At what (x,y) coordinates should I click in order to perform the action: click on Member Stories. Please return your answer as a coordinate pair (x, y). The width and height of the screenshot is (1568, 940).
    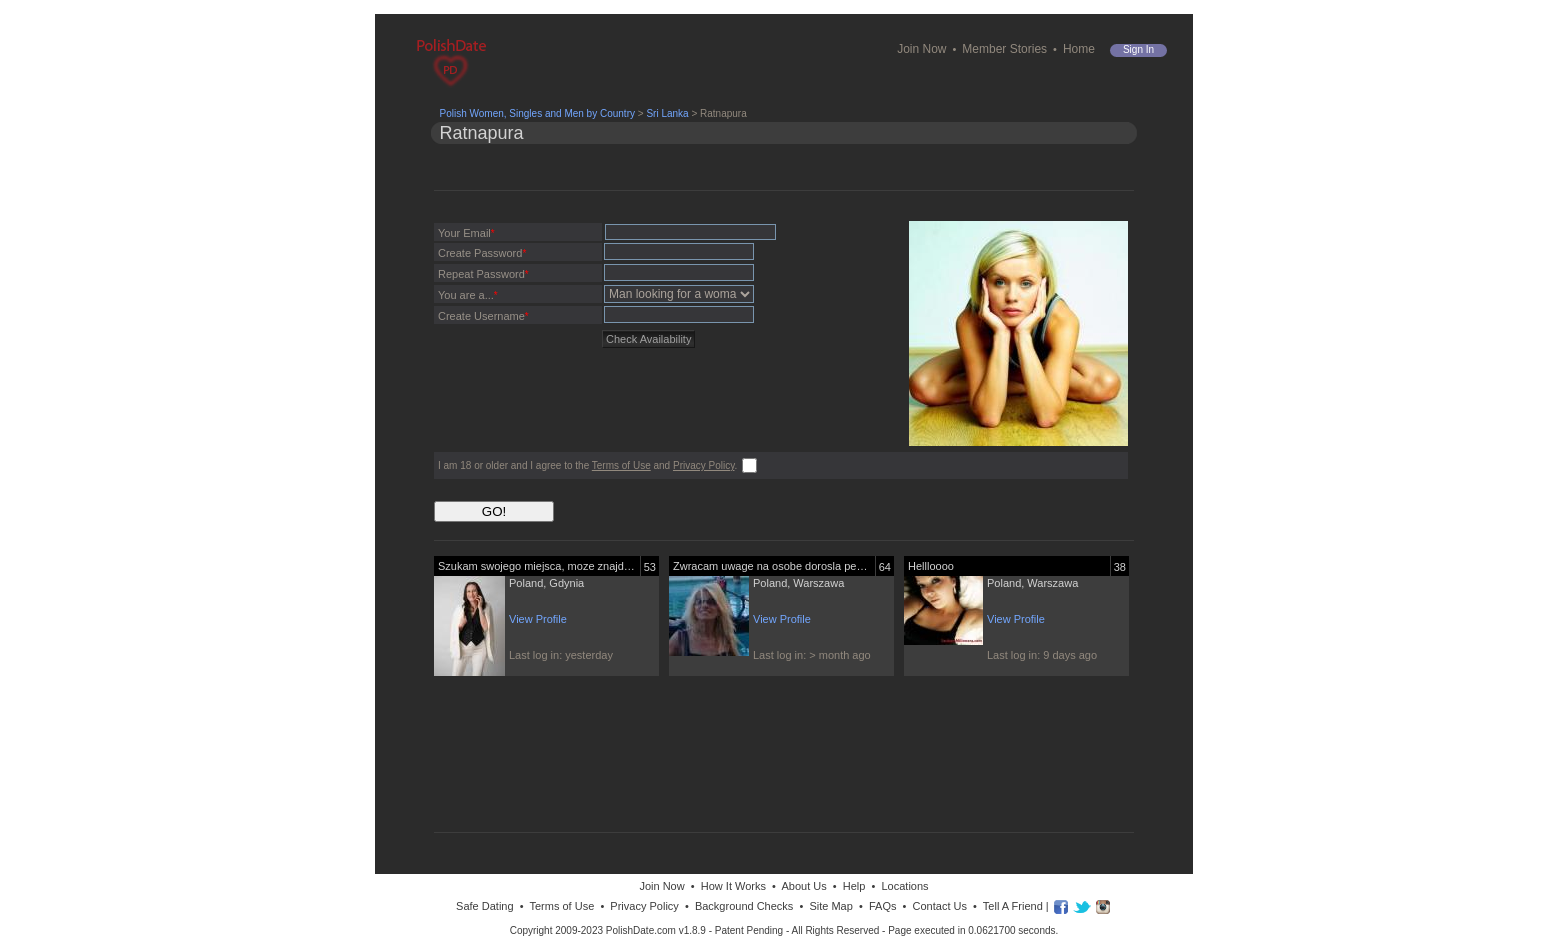
    Looking at the image, I should click on (1004, 49).